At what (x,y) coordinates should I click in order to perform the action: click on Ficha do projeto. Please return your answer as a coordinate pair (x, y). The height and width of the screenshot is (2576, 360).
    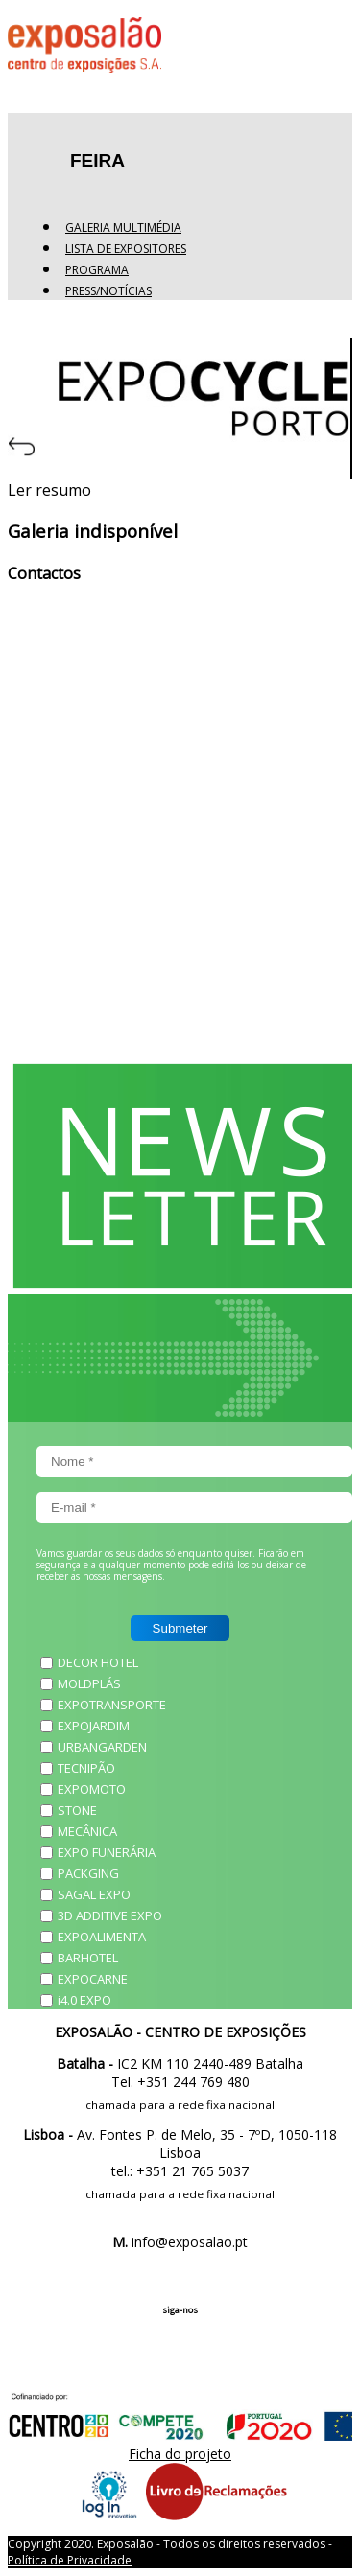
    Looking at the image, I should click on (180, 2454).